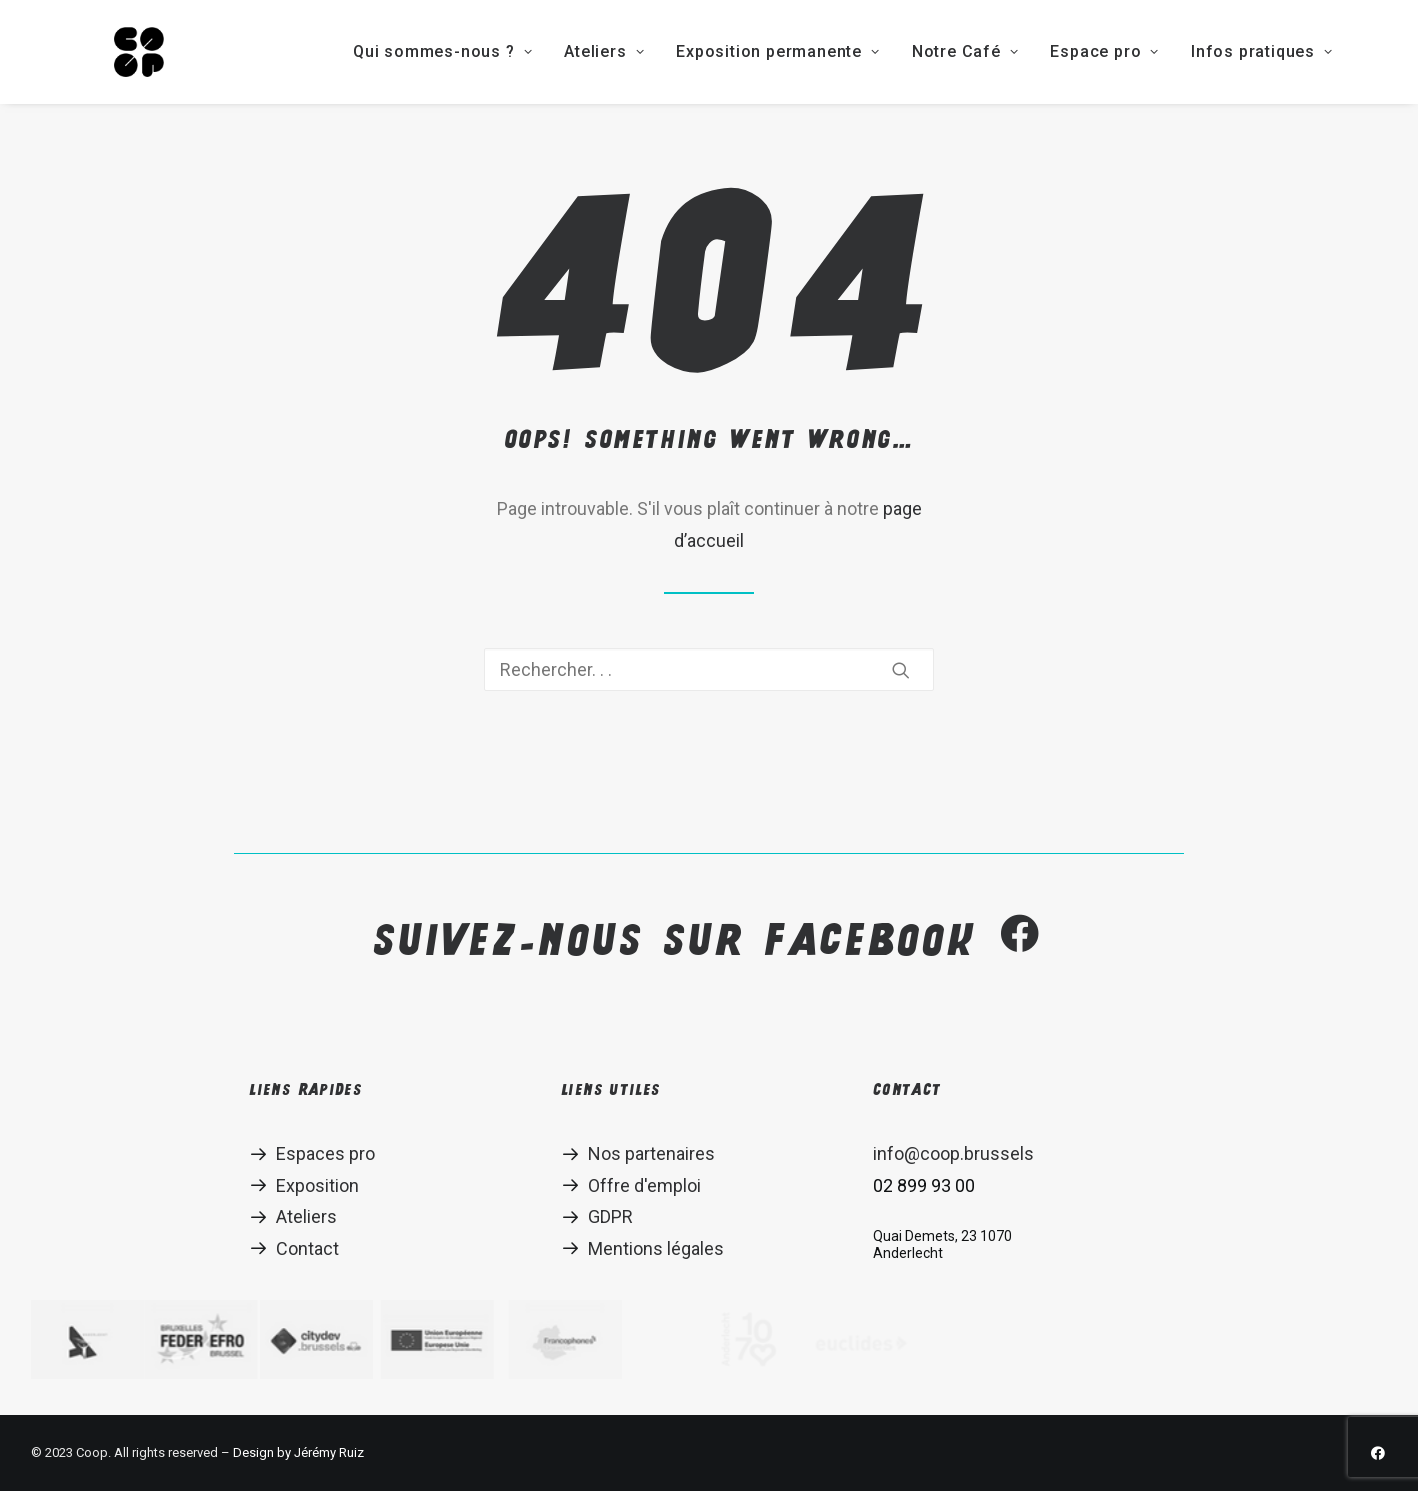  I want to click on Design by Jérémy Ruiz, so click(298, 1452).